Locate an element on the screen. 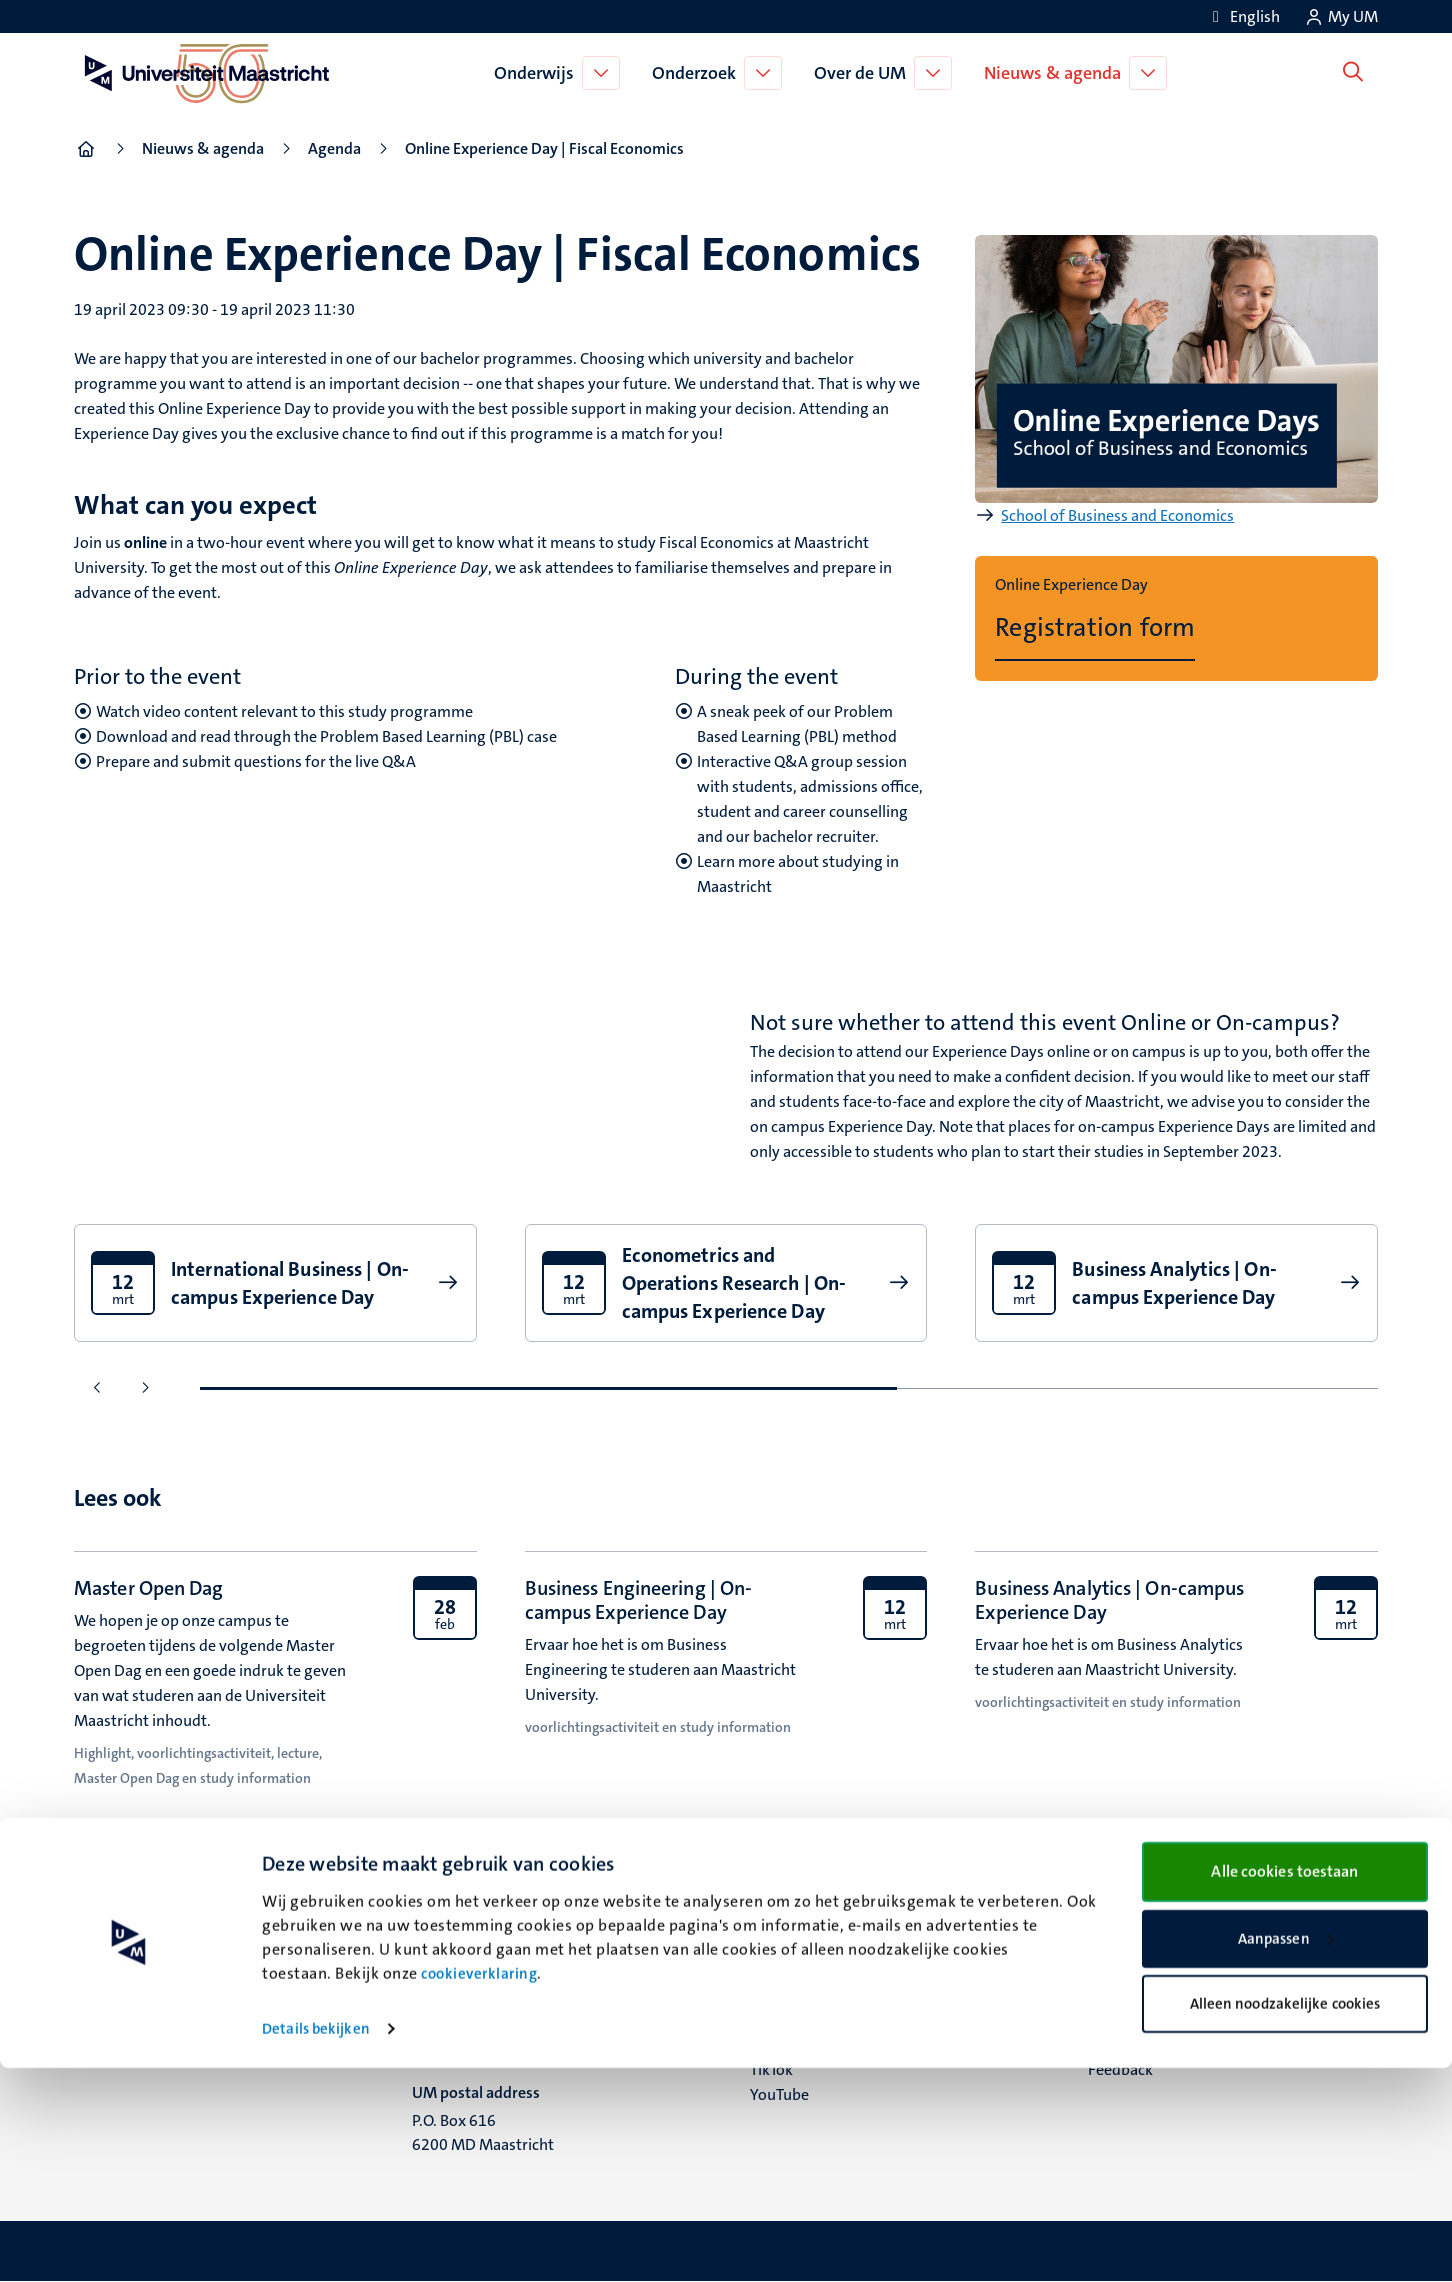  Nieuws & agenda is located at coordinates (1057, 73).